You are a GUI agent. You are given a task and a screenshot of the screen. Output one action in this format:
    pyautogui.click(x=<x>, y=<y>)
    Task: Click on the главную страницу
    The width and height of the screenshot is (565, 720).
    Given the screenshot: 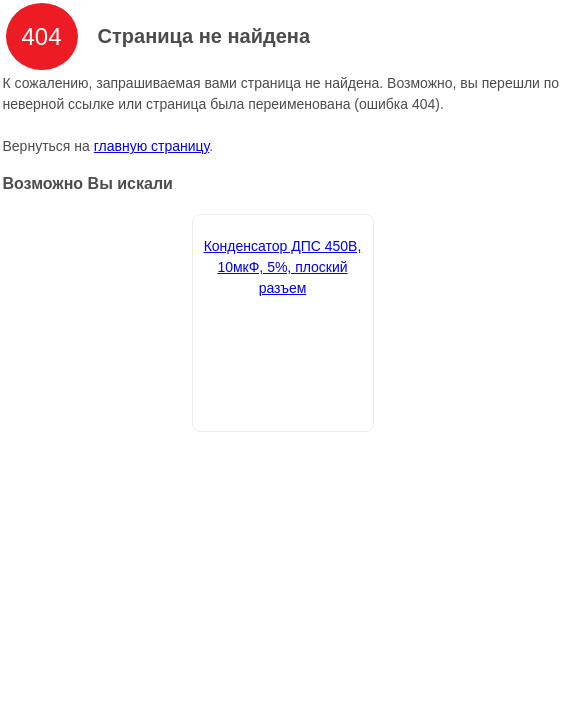 What is the action you would take?
    pyautogui.click(x=151, y=146)
    